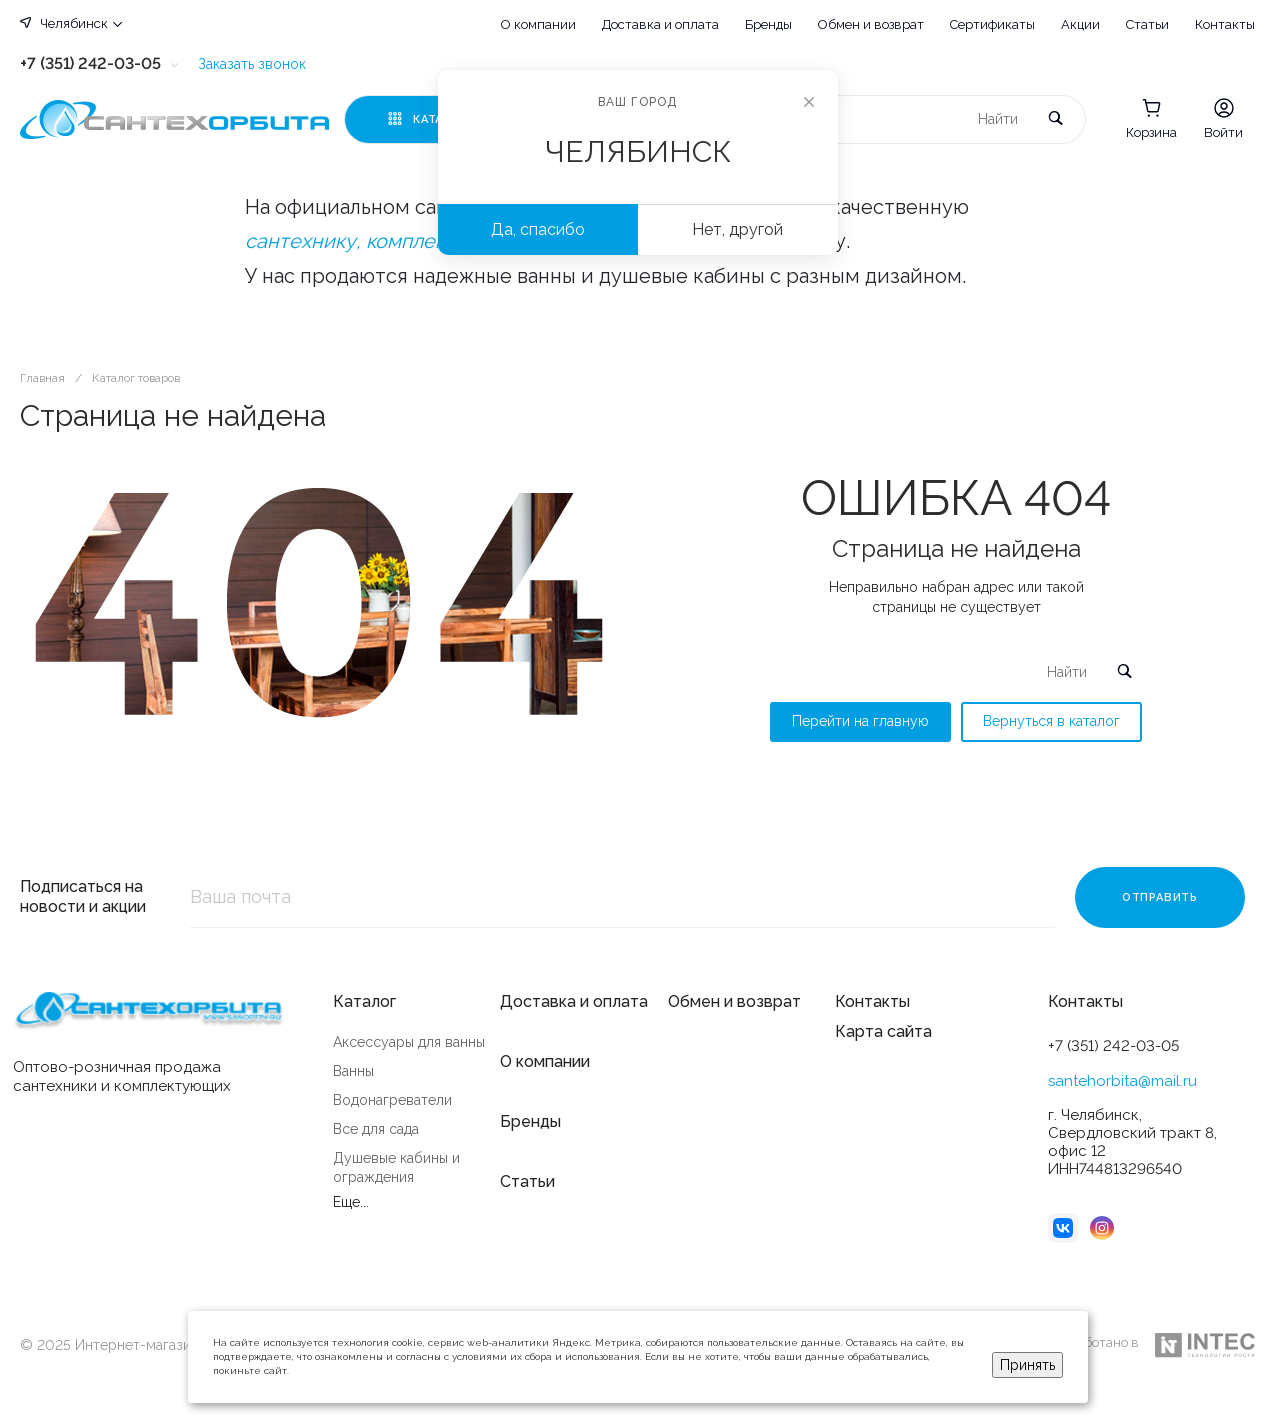  Describe the element at coordinates (351, 1202) in the screenshot. I see `Еще...` at that location.